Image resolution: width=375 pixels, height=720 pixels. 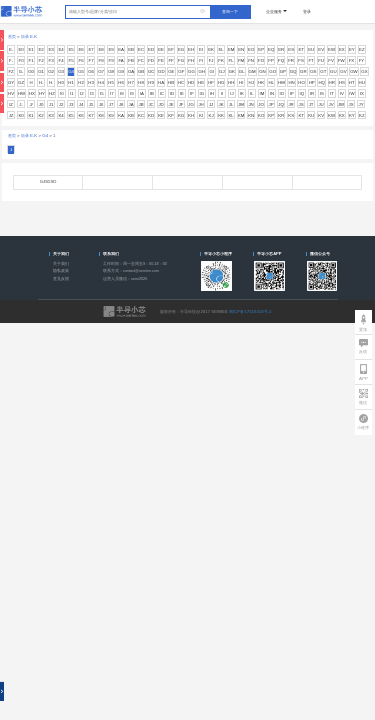 I want to click on EB, so click(x=131, y=49).